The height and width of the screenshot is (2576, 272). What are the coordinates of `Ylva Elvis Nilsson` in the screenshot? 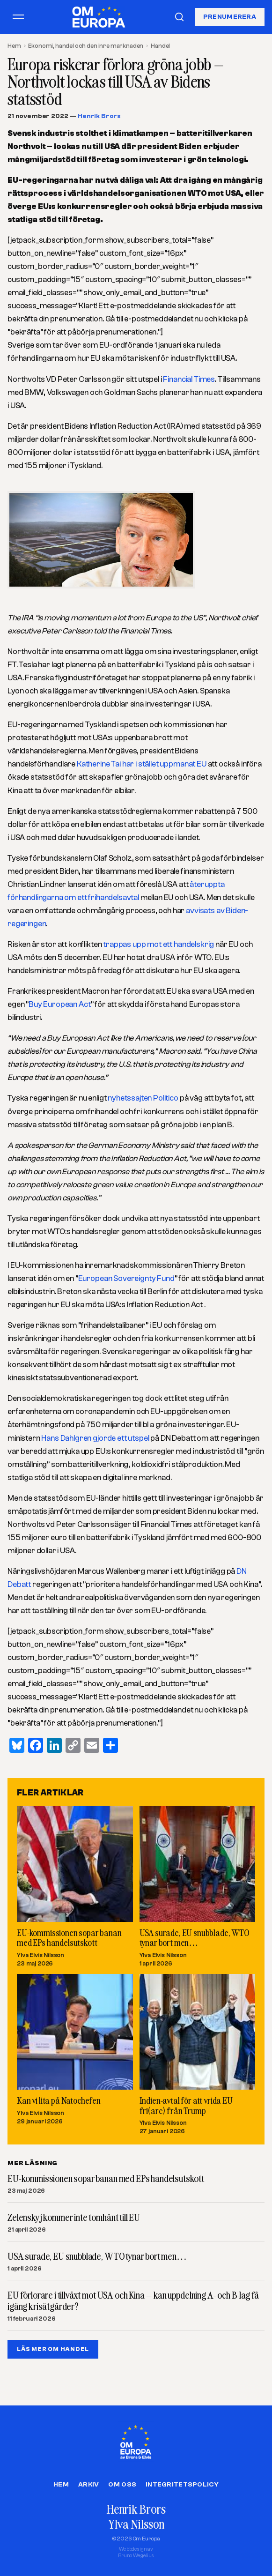 It's located at (40, 1954).